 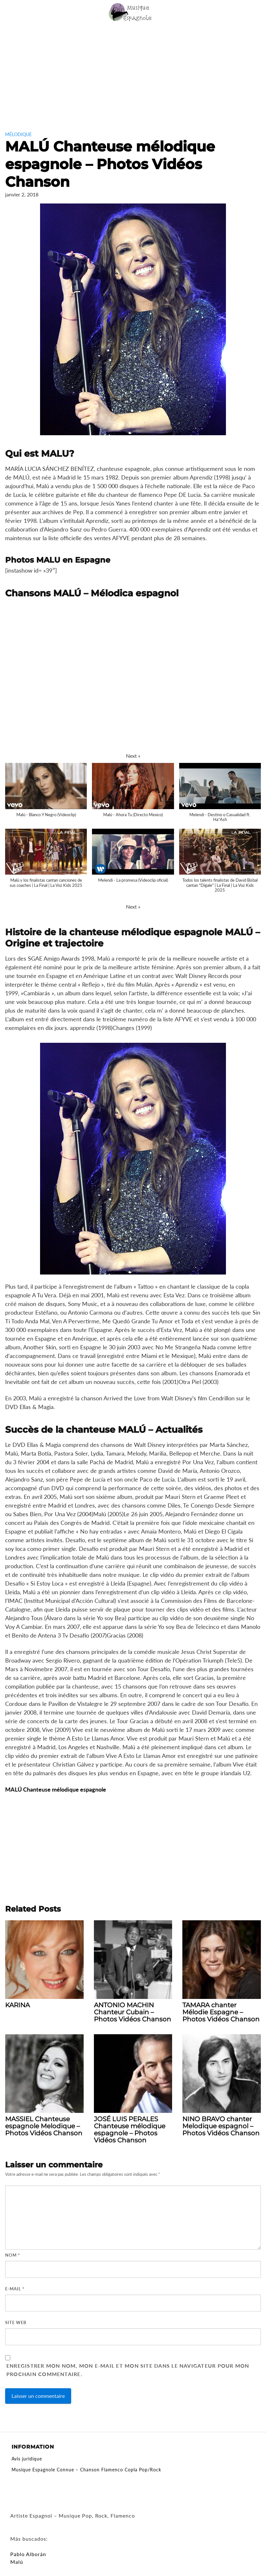 I want to click on [Advertisement], so click(x=133, y=72).